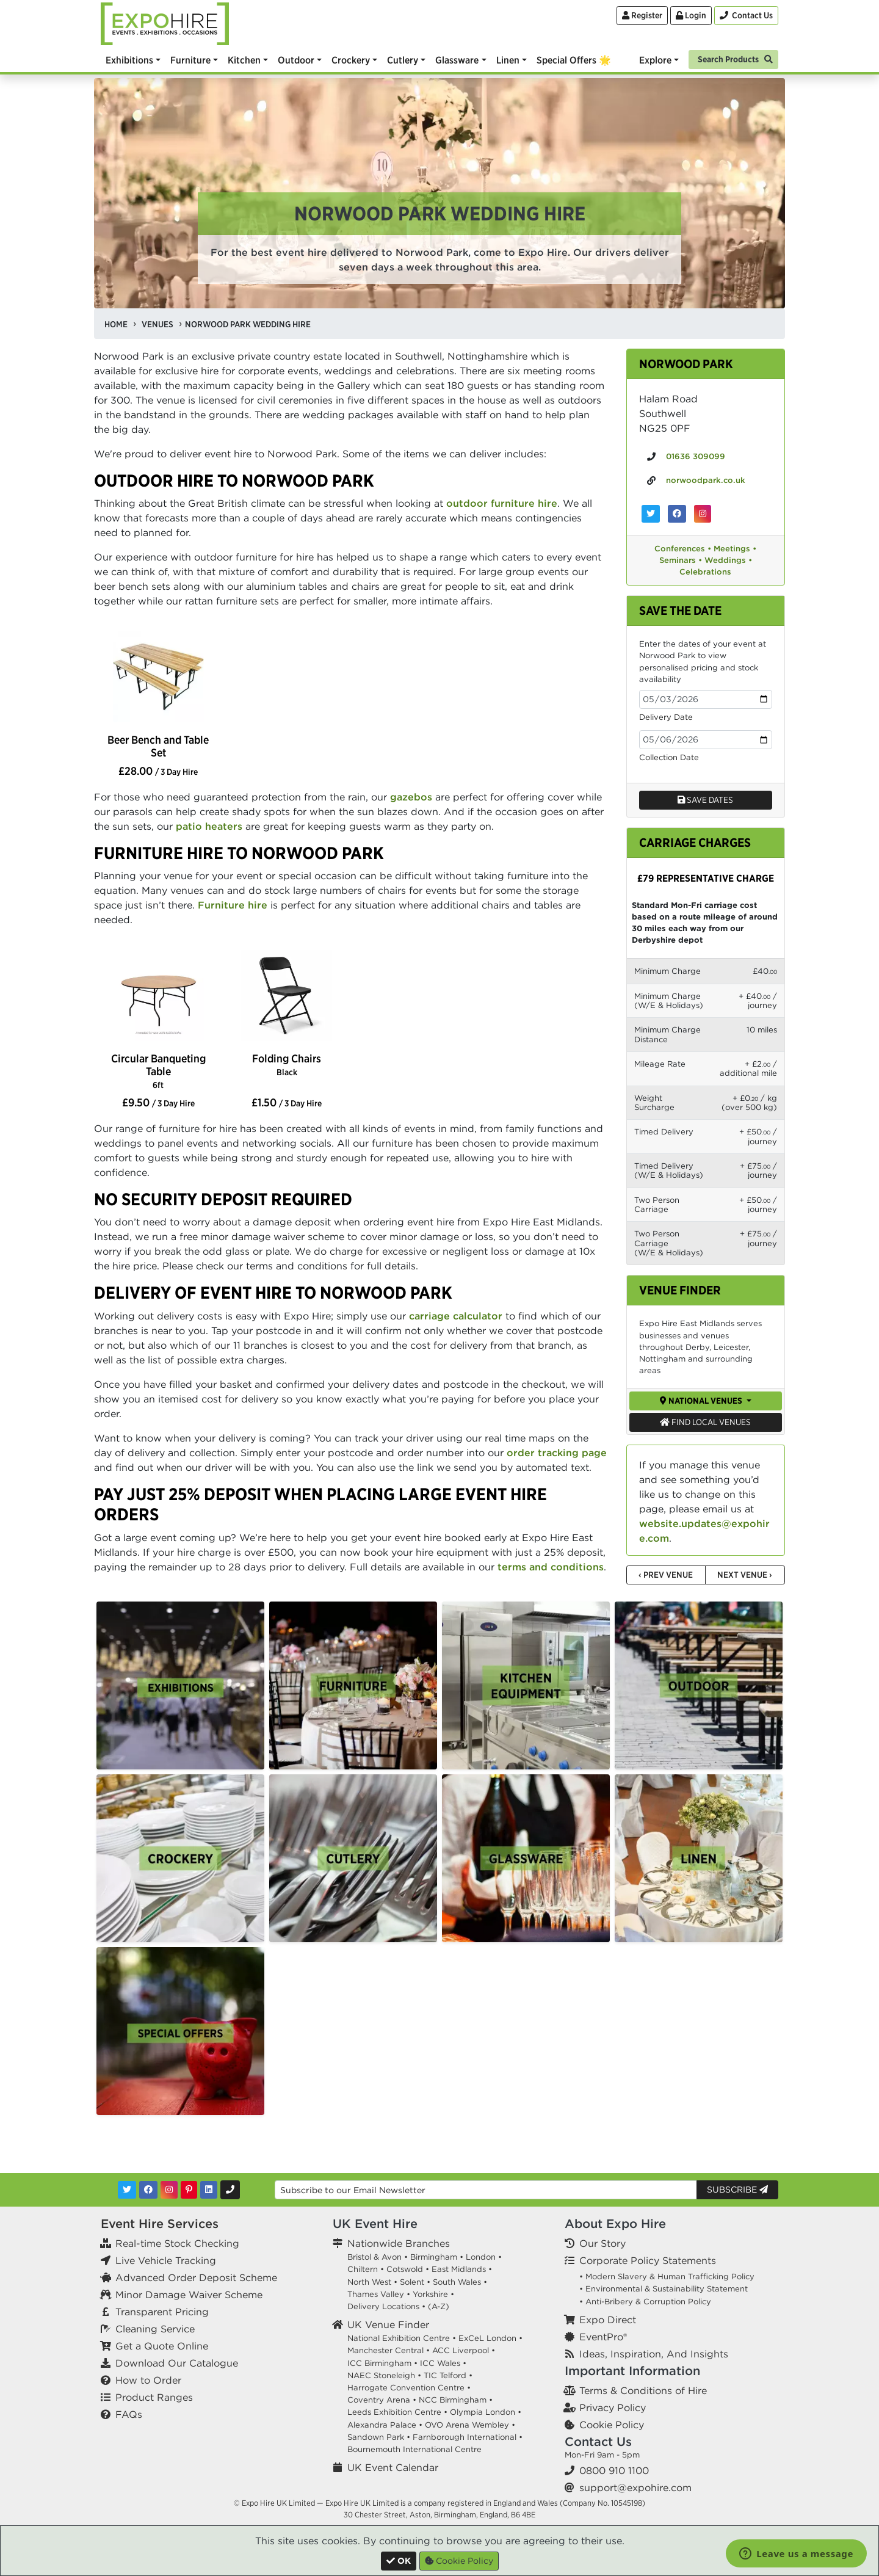 The width and height of the screenshot is (879, 2576). Describe the element at coordinates (374, 2257) in the screenshot. I see `Bristol & Avon` at that location.